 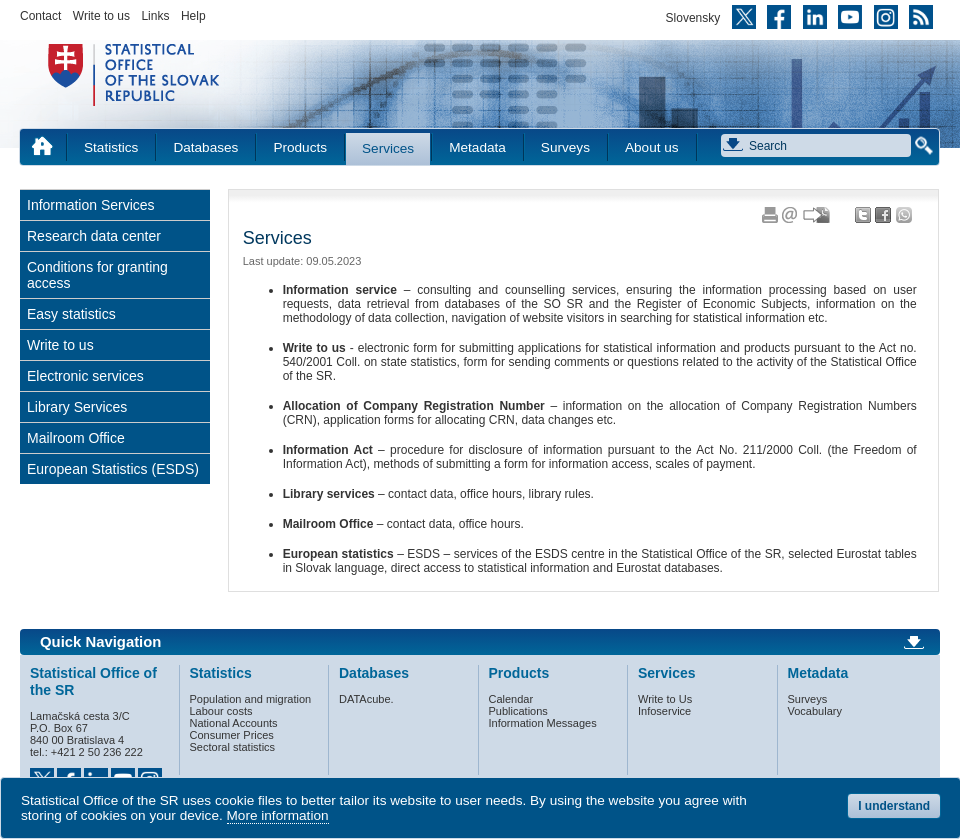 I want to click on Databases, so click(x=205, y=147).